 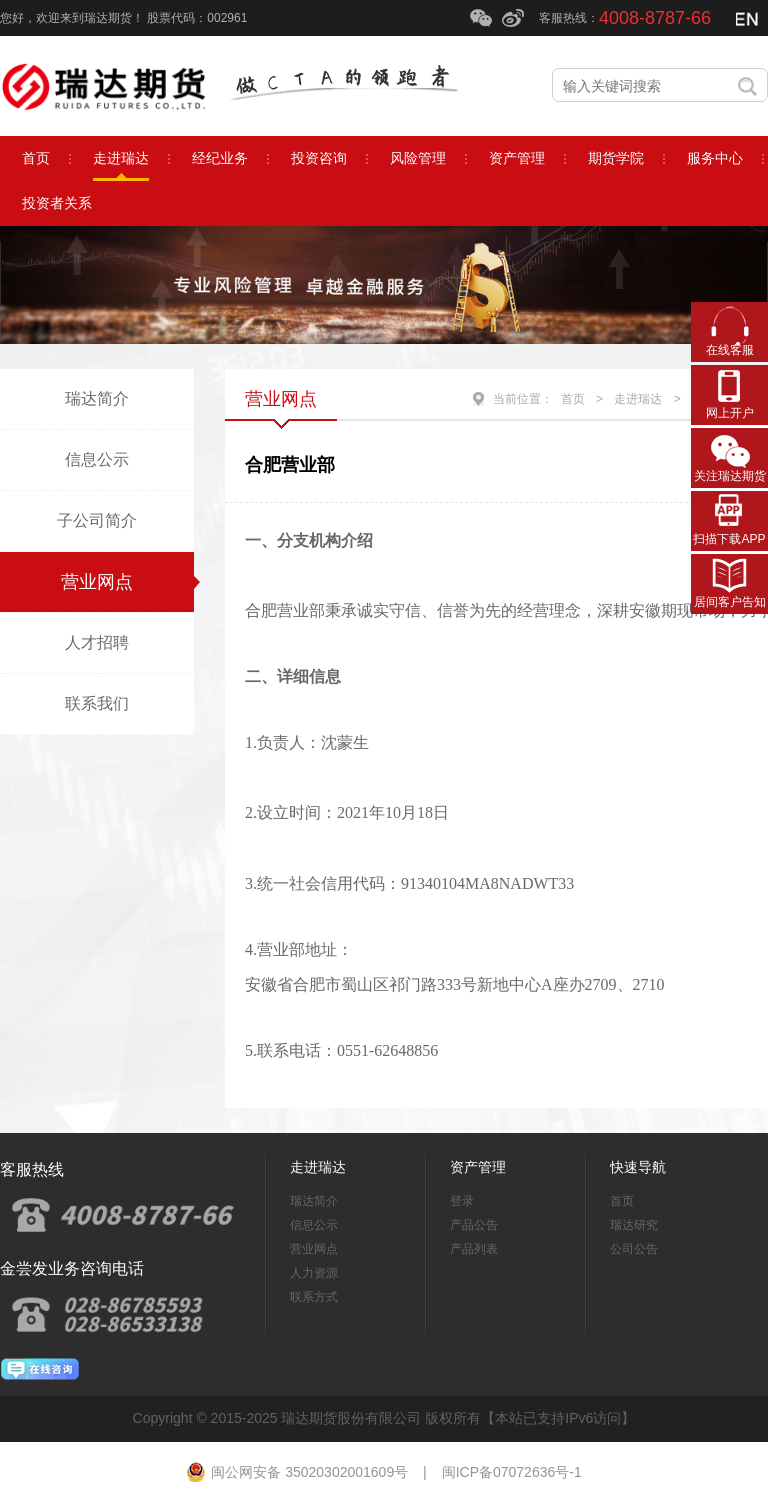 I want to click on 产品公告, so click(x=474, y=1225).